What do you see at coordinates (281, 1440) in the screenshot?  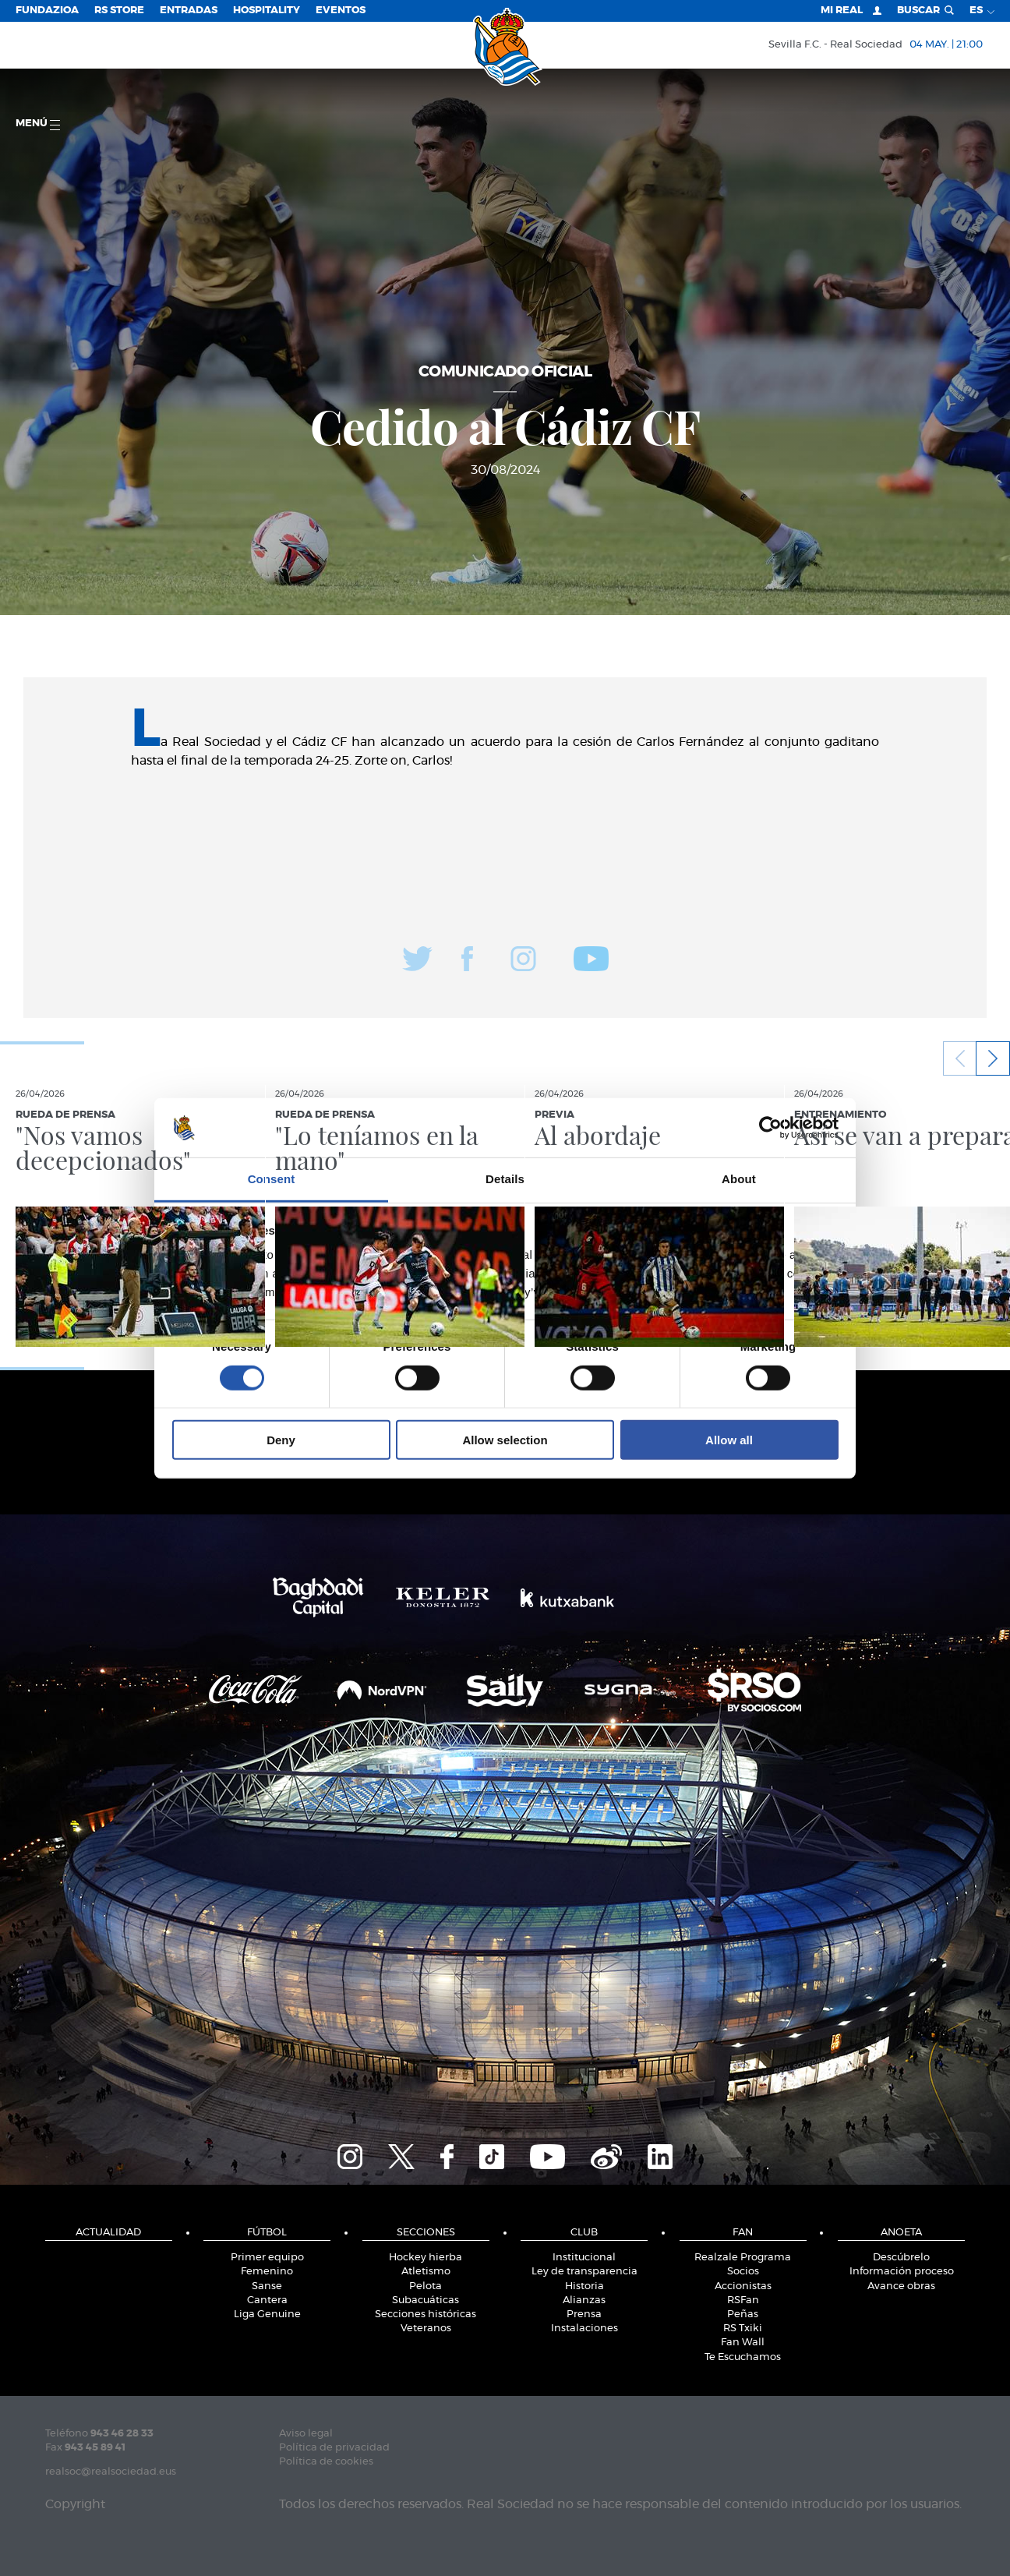 I see `Deny` at bounding box center [281, 1440].